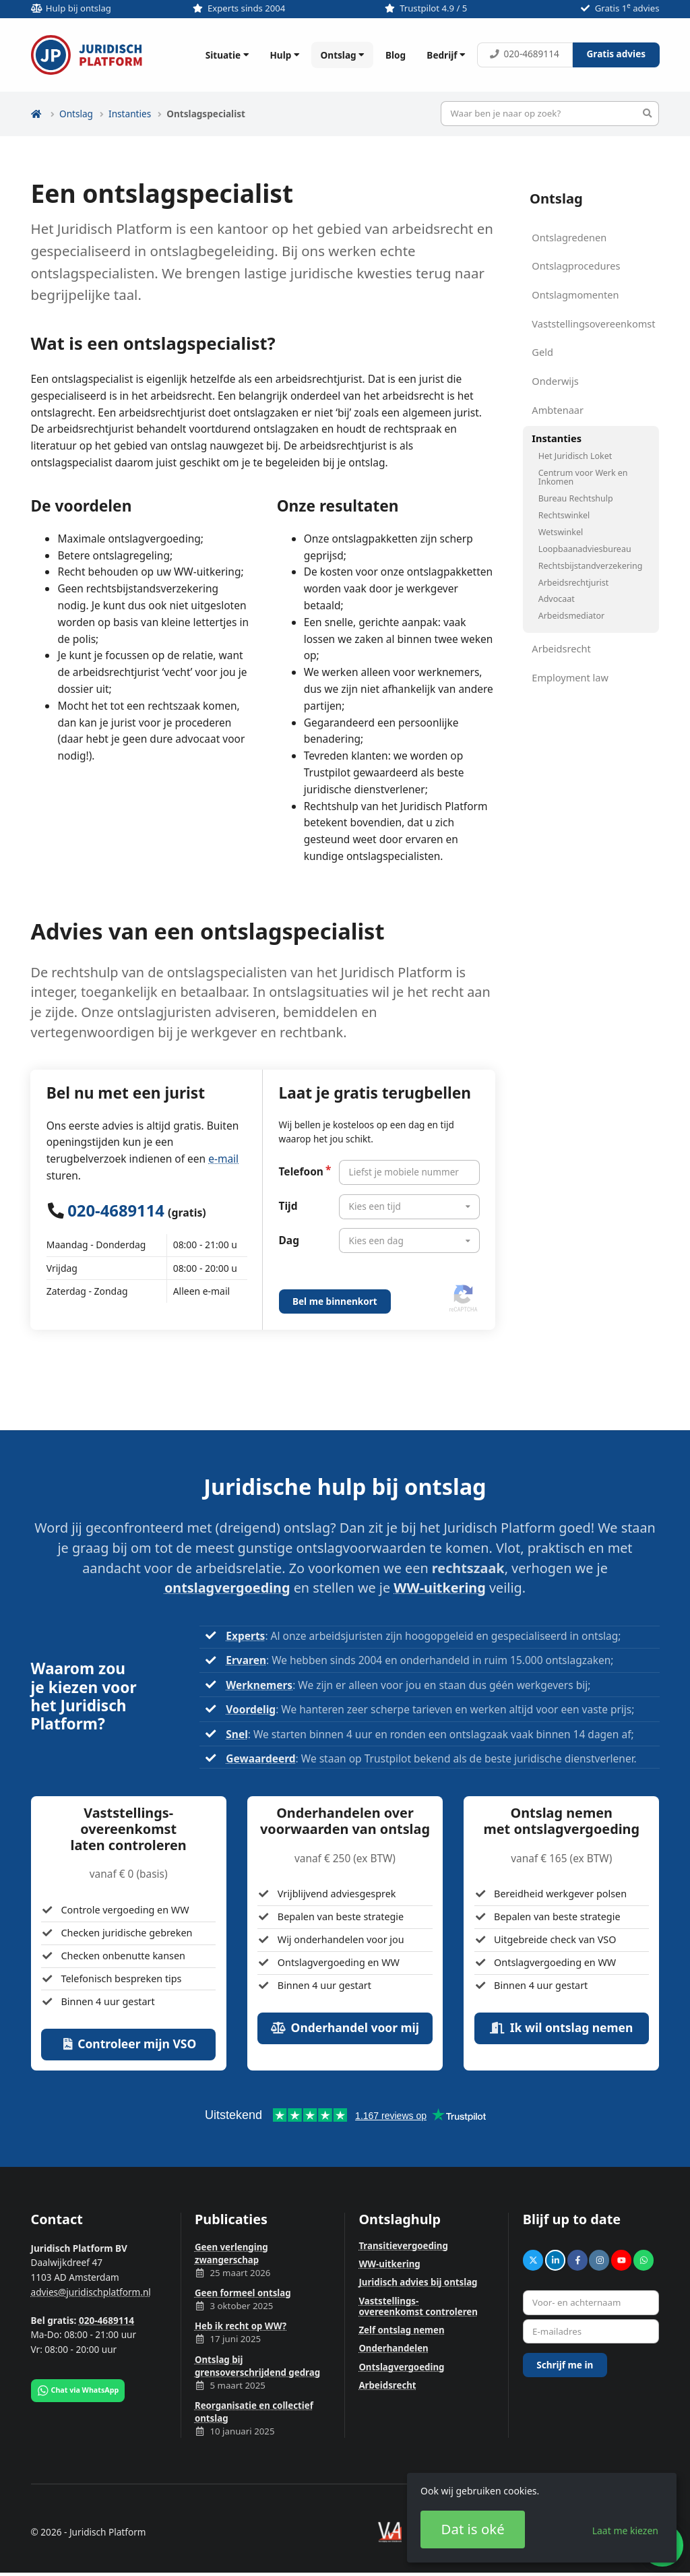 The image size is (690, 2576). Describe the element at coordinates (542, 2518) in the screenshot. I see `[dialog]` at that location.